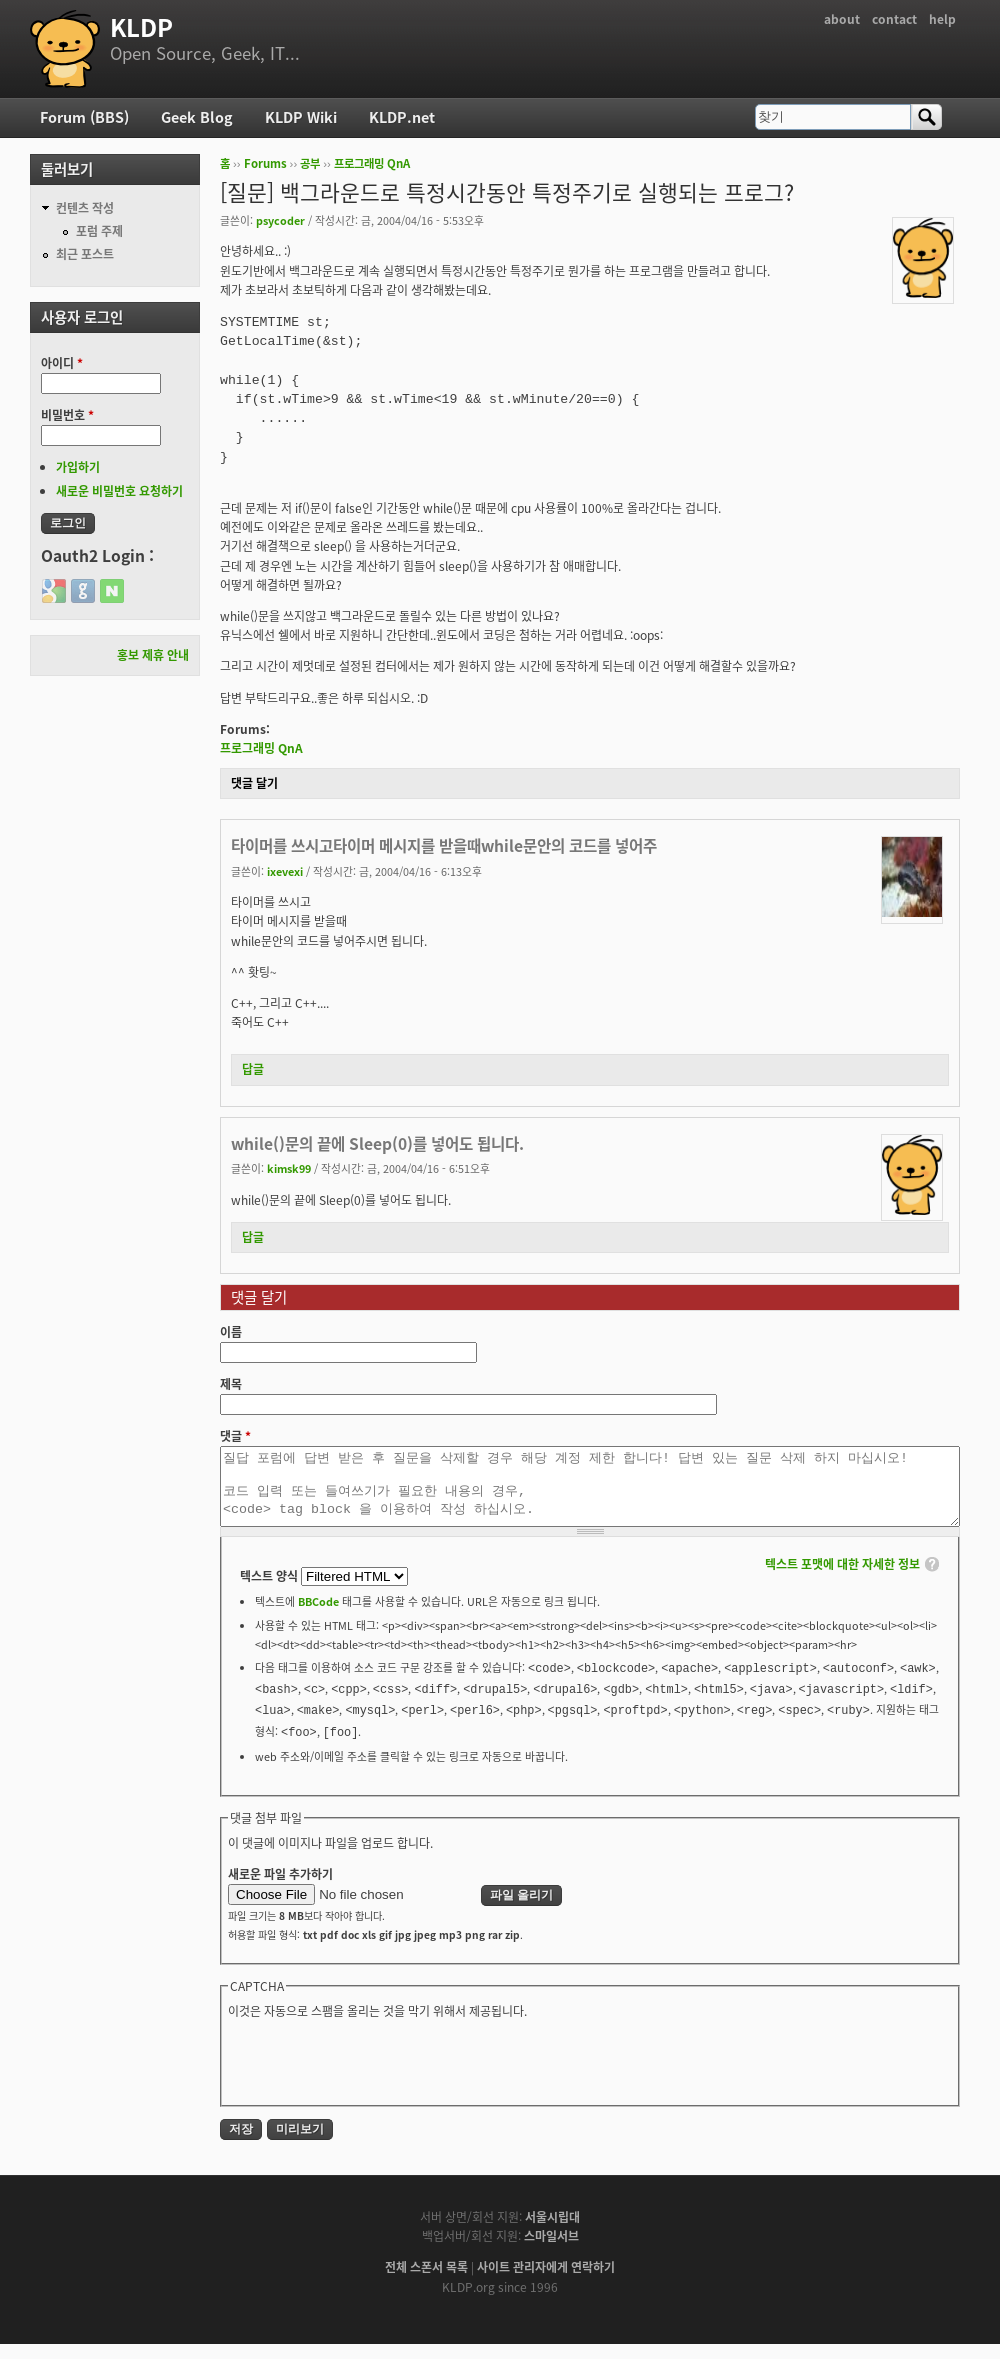  I want to click on KLDP Wiki, so click(301, 117).